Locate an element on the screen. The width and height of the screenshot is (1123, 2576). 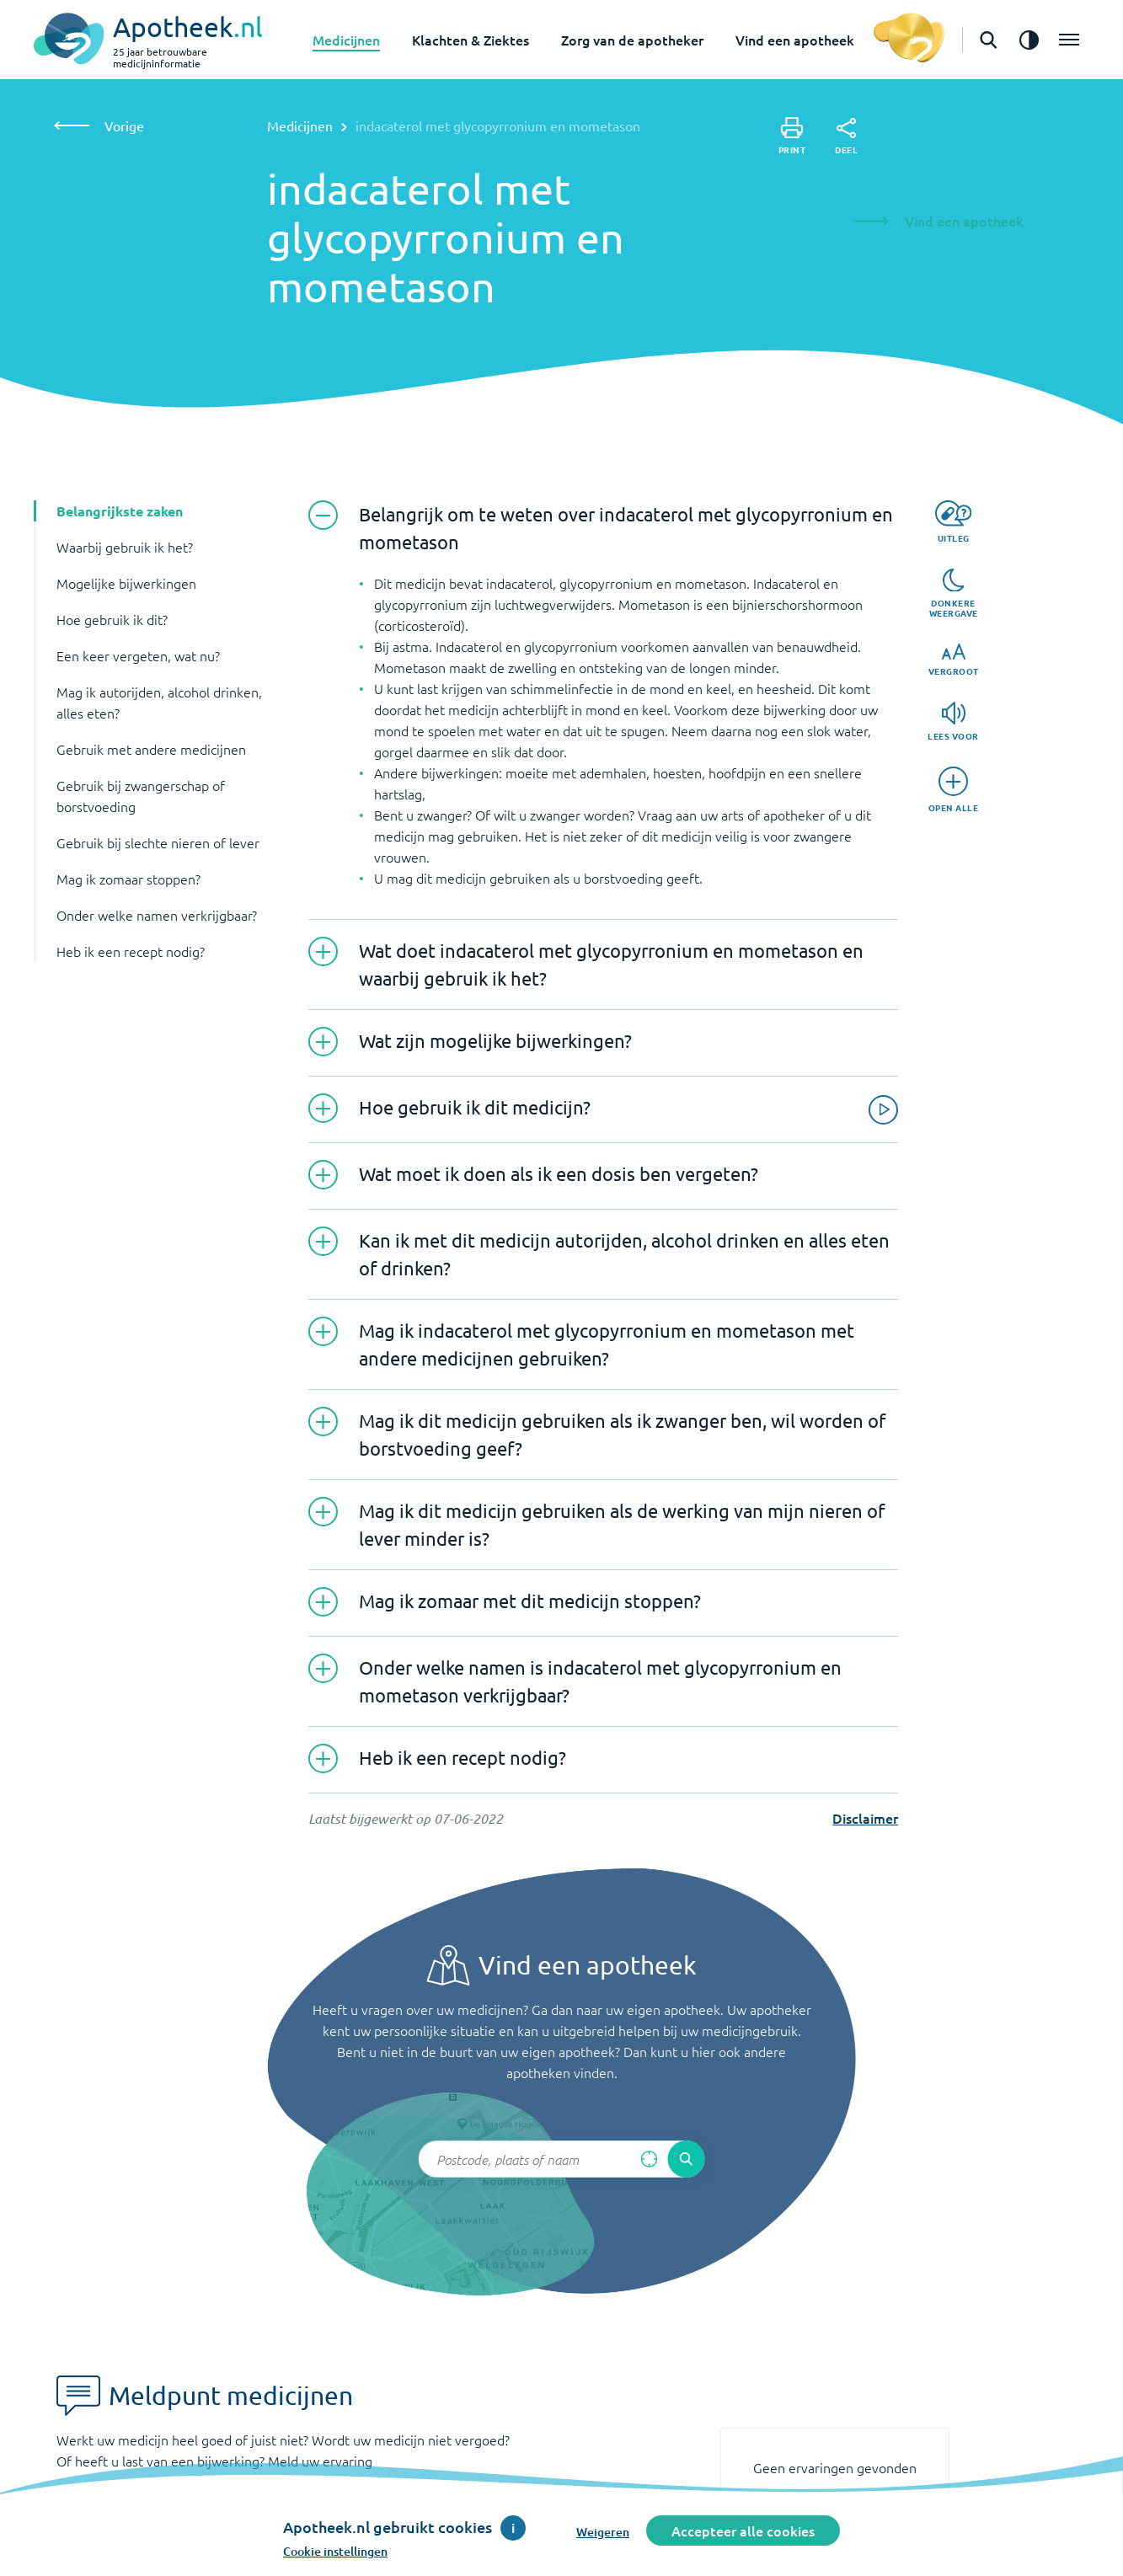
Waarbij gebruik ik het? [button] is located at coordinates (124, 546).